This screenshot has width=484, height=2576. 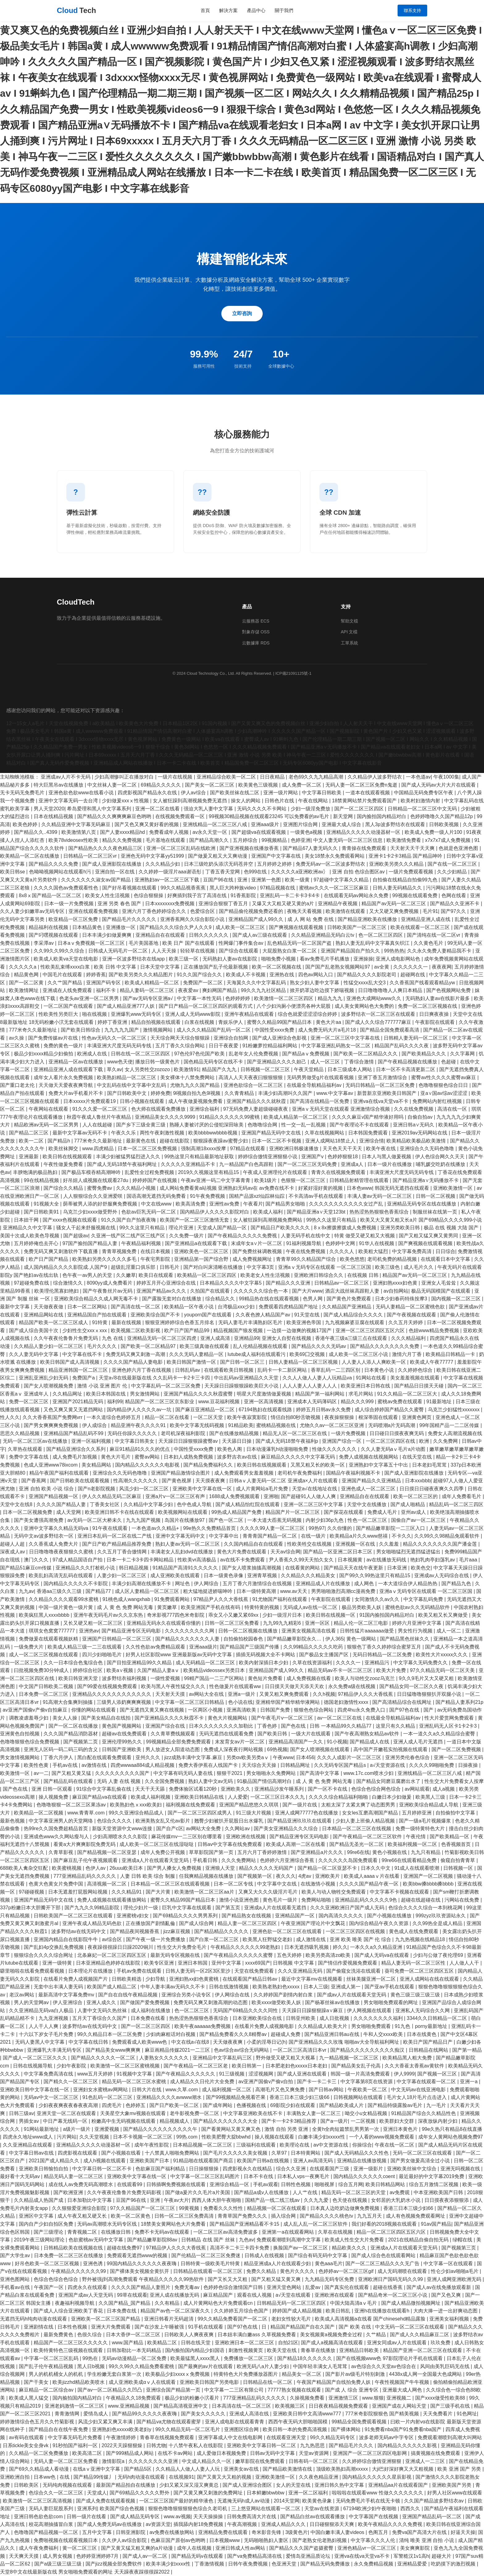 I want to click on 制服丝袜在线第一页, so click(x=435, y=1211).